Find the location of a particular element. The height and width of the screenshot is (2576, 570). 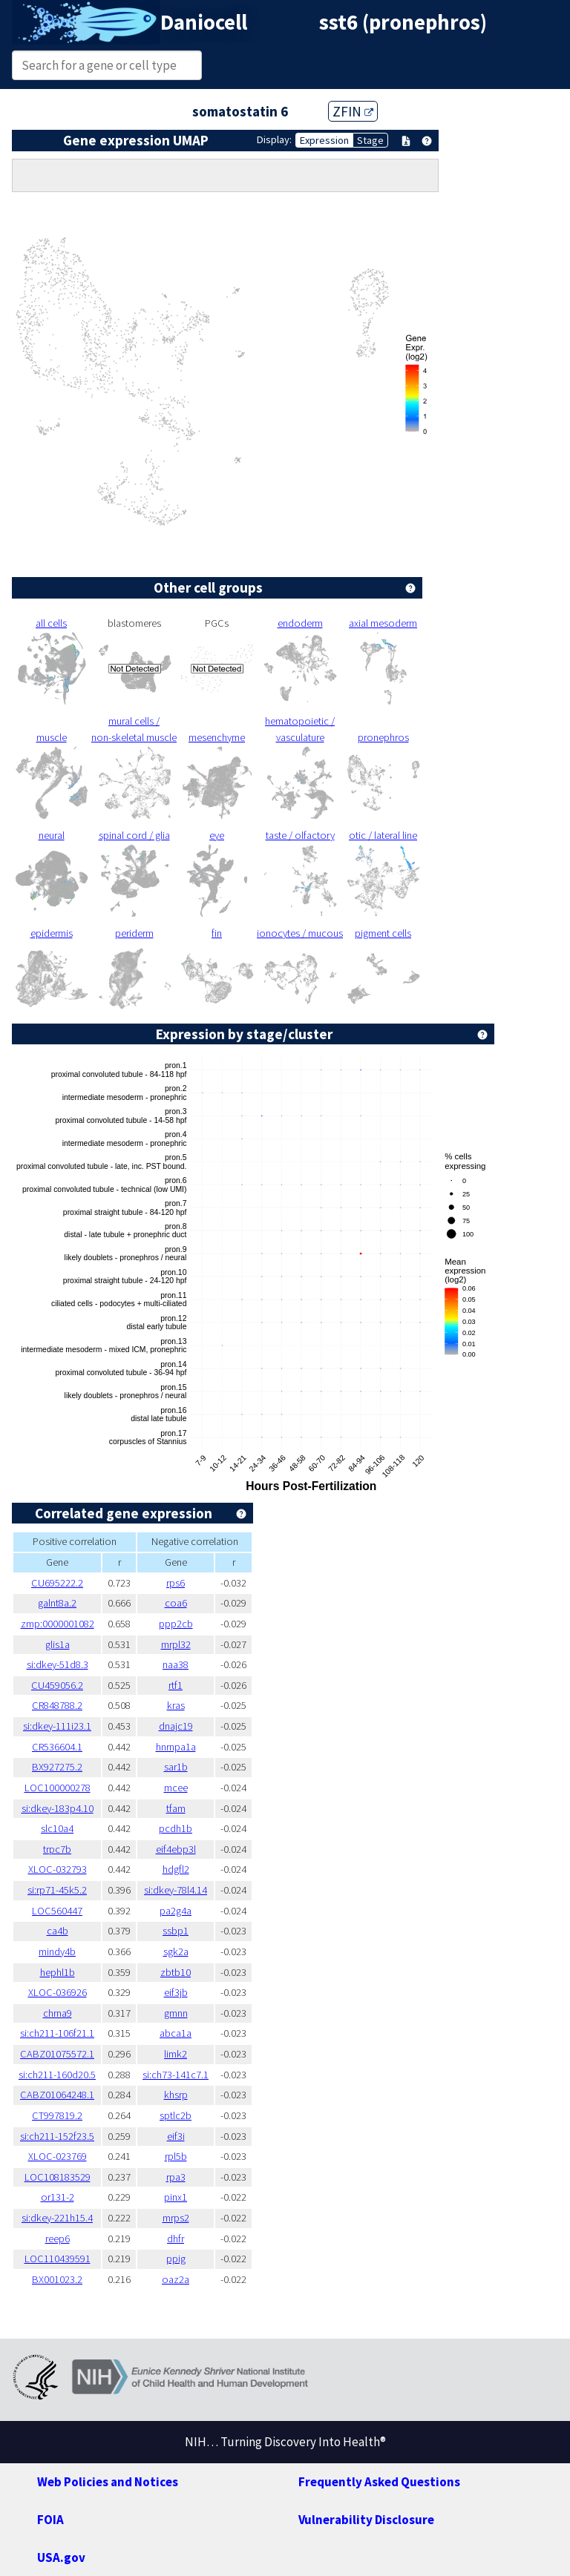

sgk2a is located at coordinates (176, 1951).